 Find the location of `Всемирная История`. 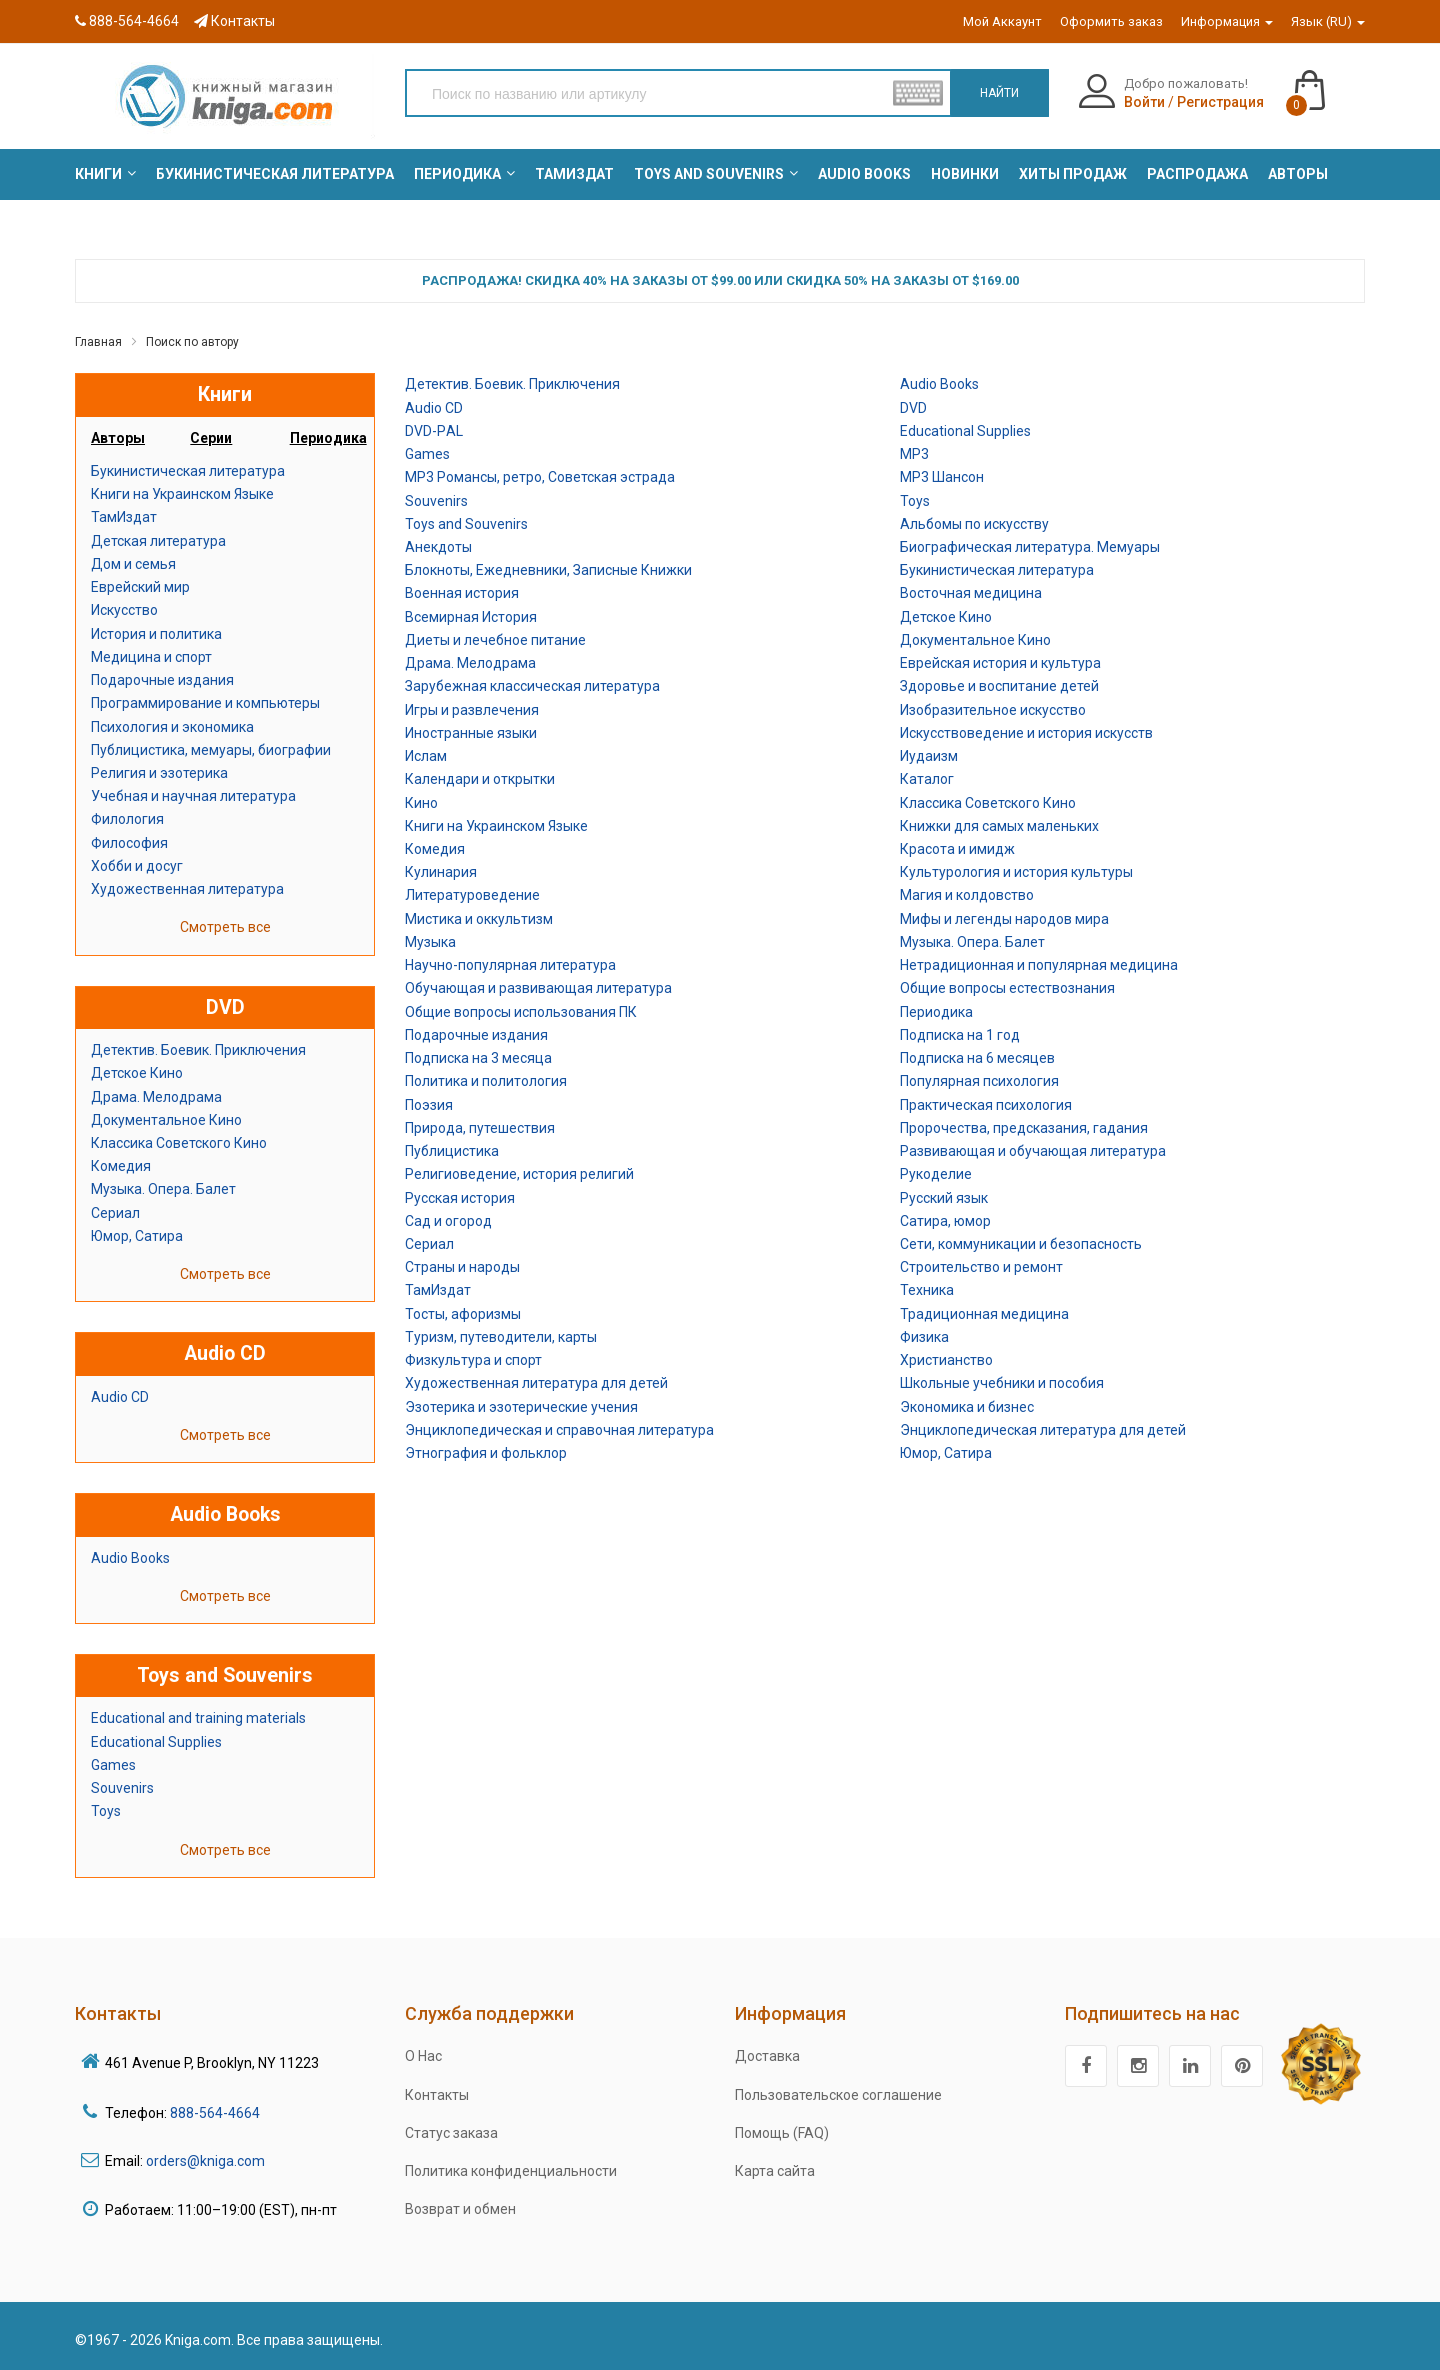

Всемирная История is located at coordinates (471, 617).